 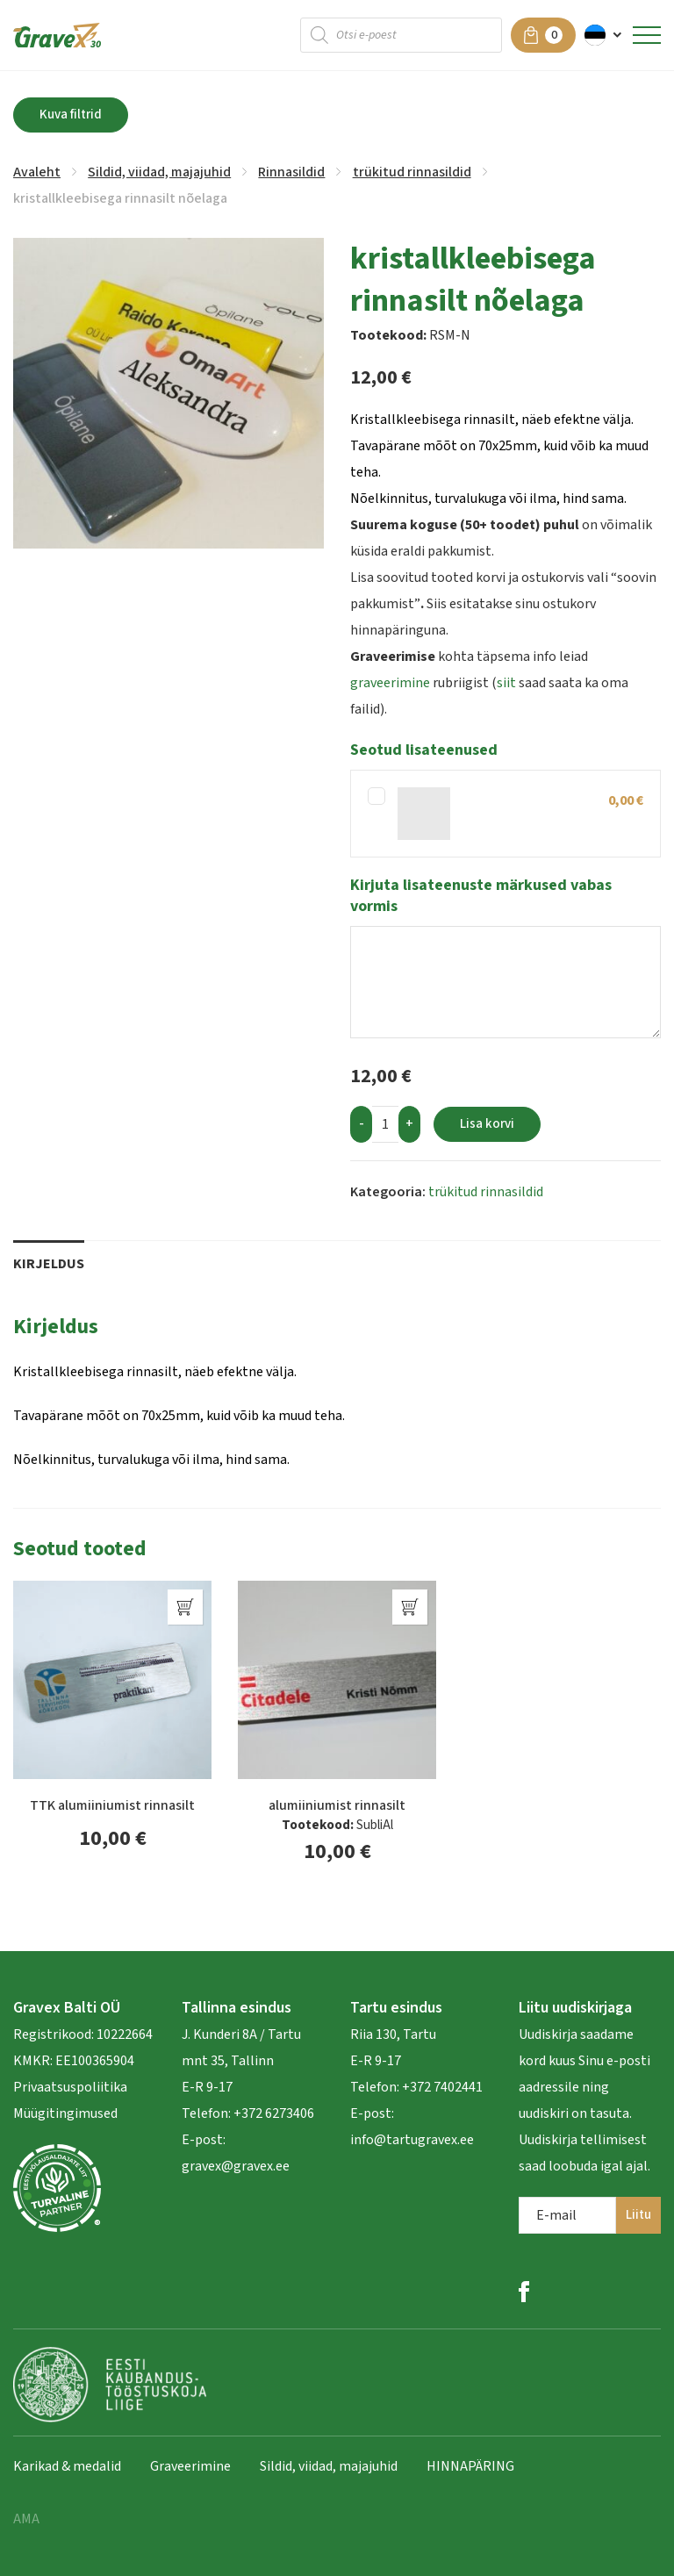 I want to click on +372 7402441, so click(x=442, y=2087).